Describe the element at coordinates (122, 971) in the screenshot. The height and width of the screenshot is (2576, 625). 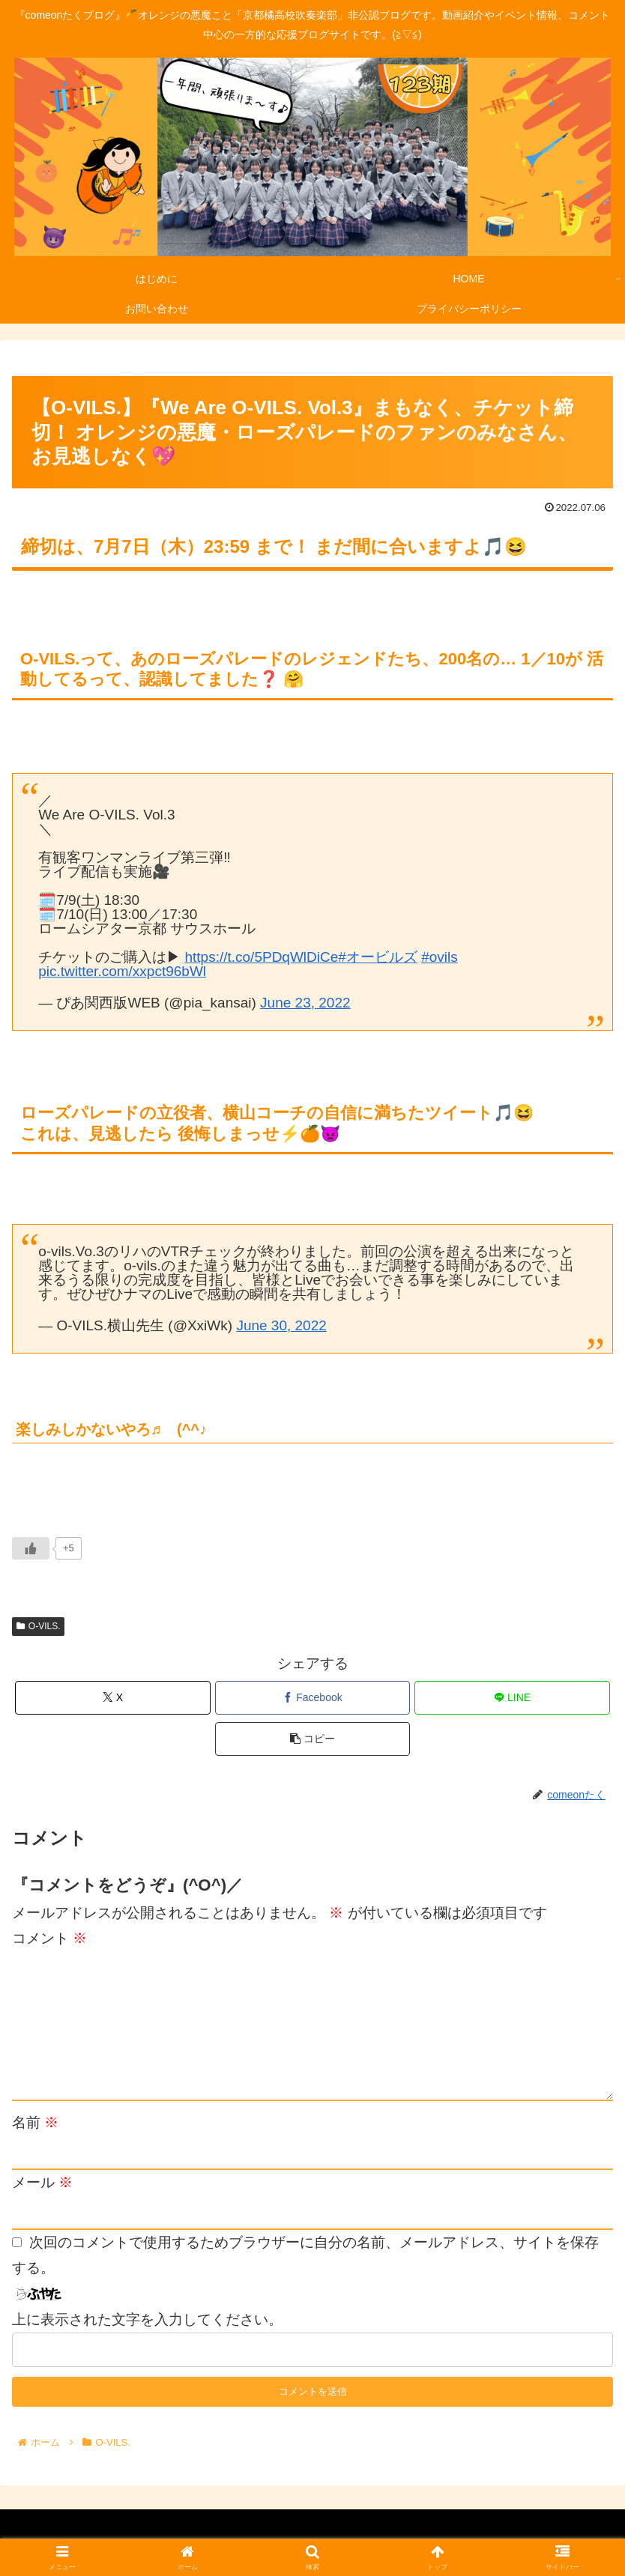
I see `pic.twitter.com/xxpct96bWl` at that location.